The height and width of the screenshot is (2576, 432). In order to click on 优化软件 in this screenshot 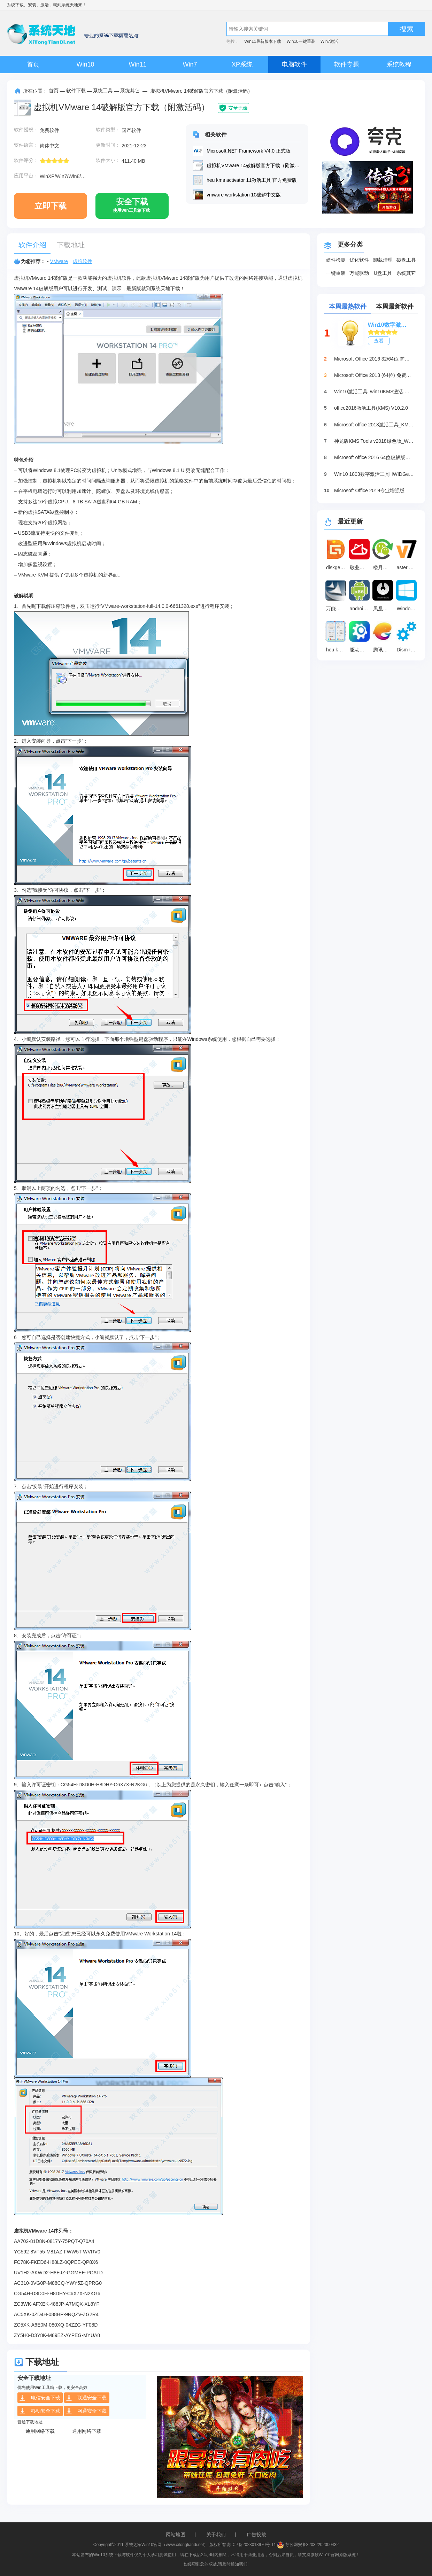, I will do `click(359, 260)`.